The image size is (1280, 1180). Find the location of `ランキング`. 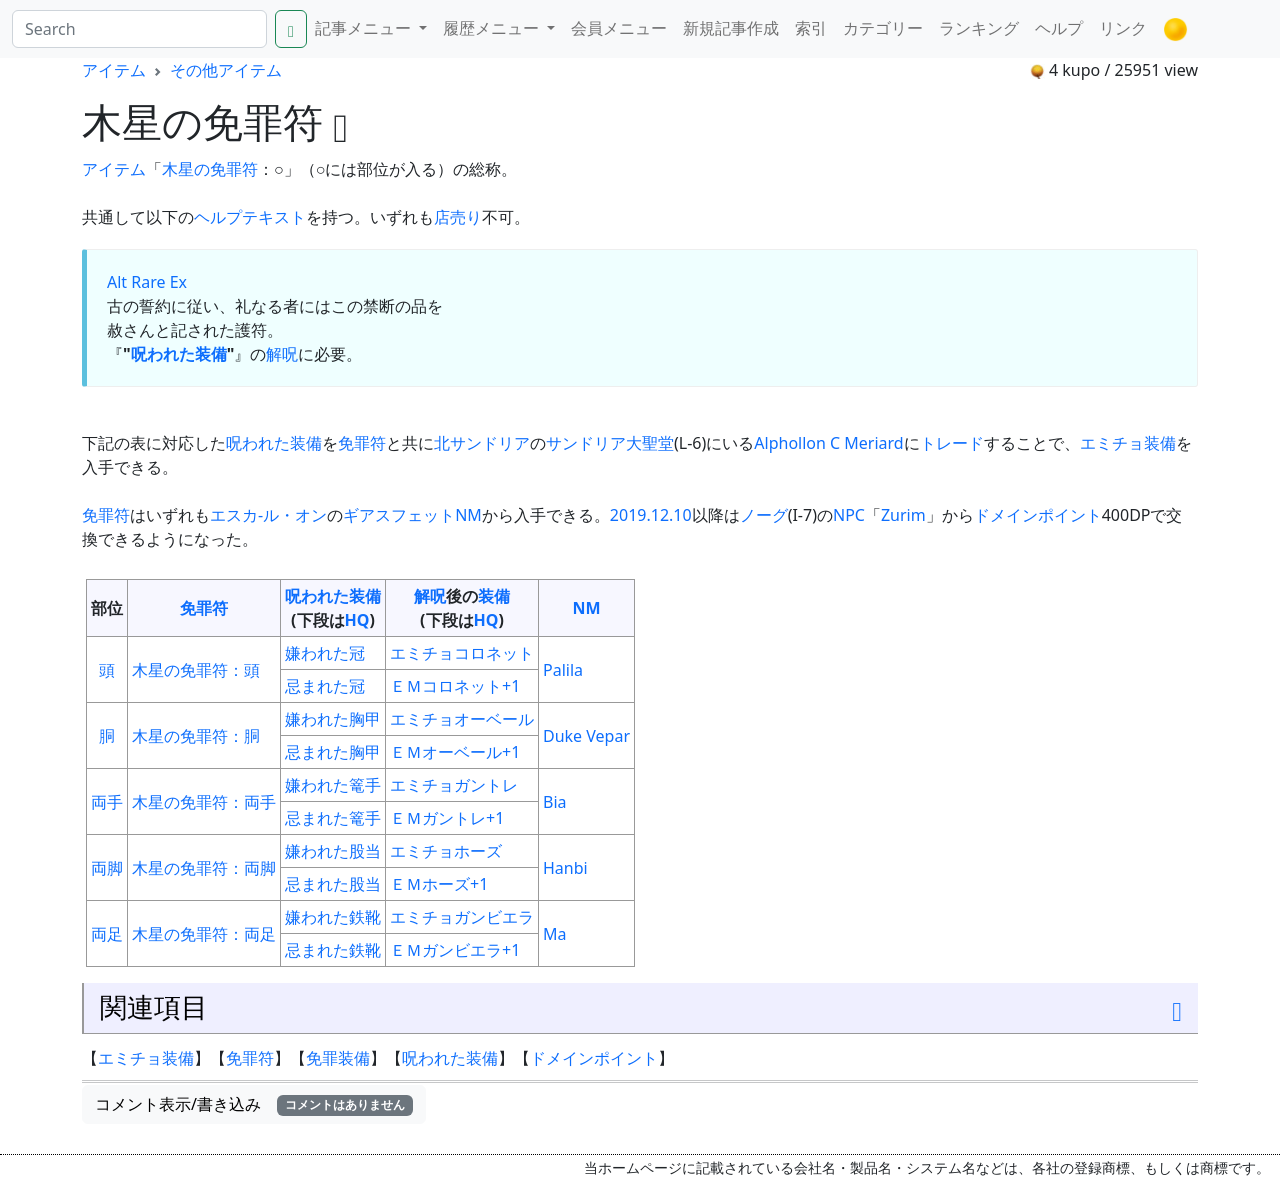

ランキング is located at coordinates (979, 28).